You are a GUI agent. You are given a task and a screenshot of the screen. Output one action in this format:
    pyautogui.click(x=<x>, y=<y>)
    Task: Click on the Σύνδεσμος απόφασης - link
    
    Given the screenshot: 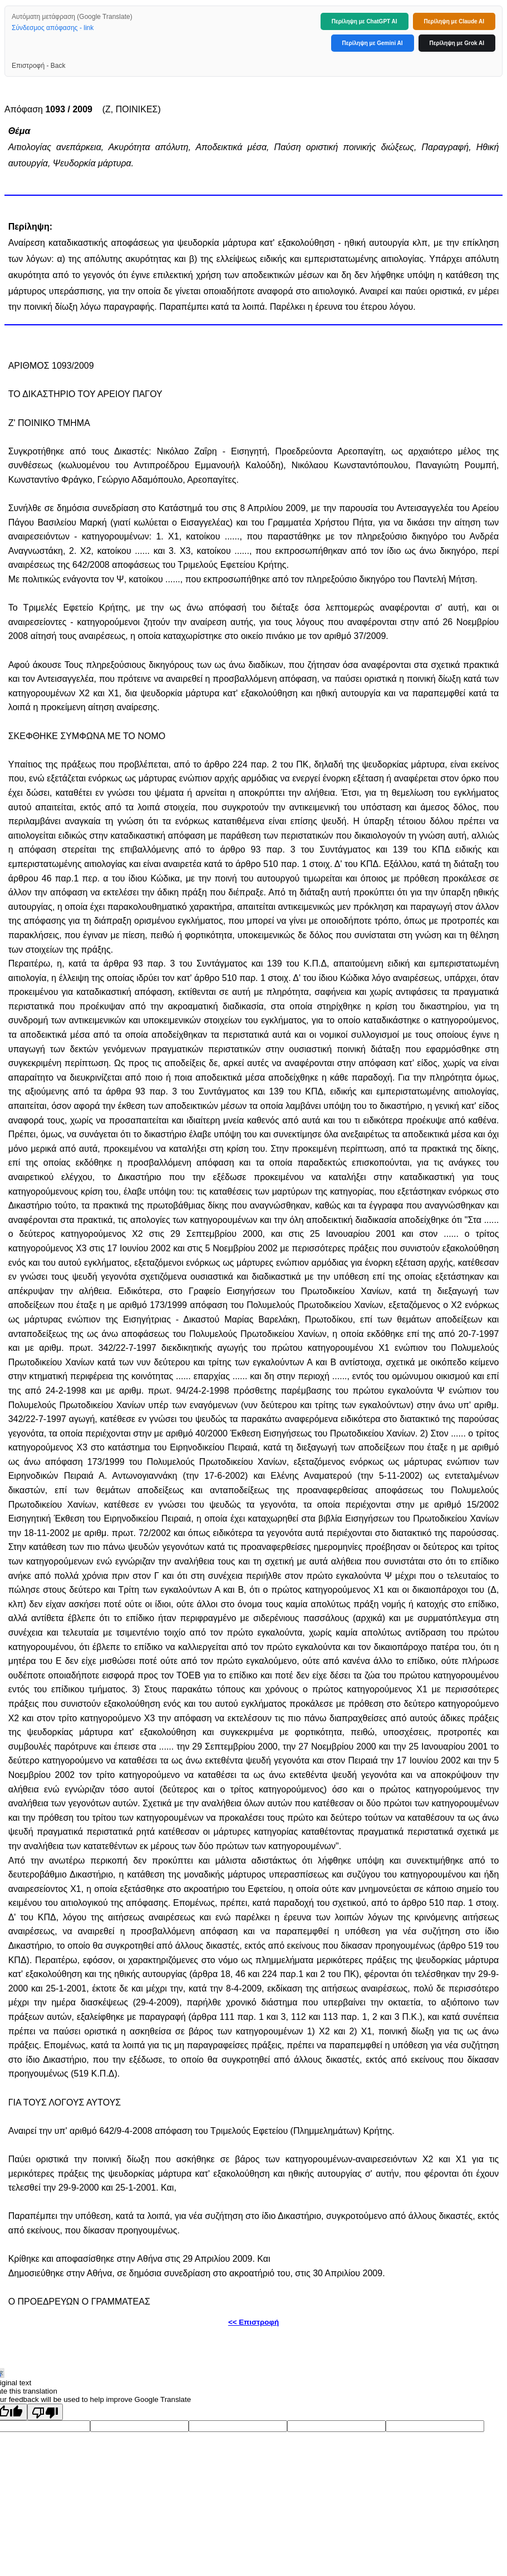 What is the action you would take?
    pyautogui.click(x=52, y=28)
    